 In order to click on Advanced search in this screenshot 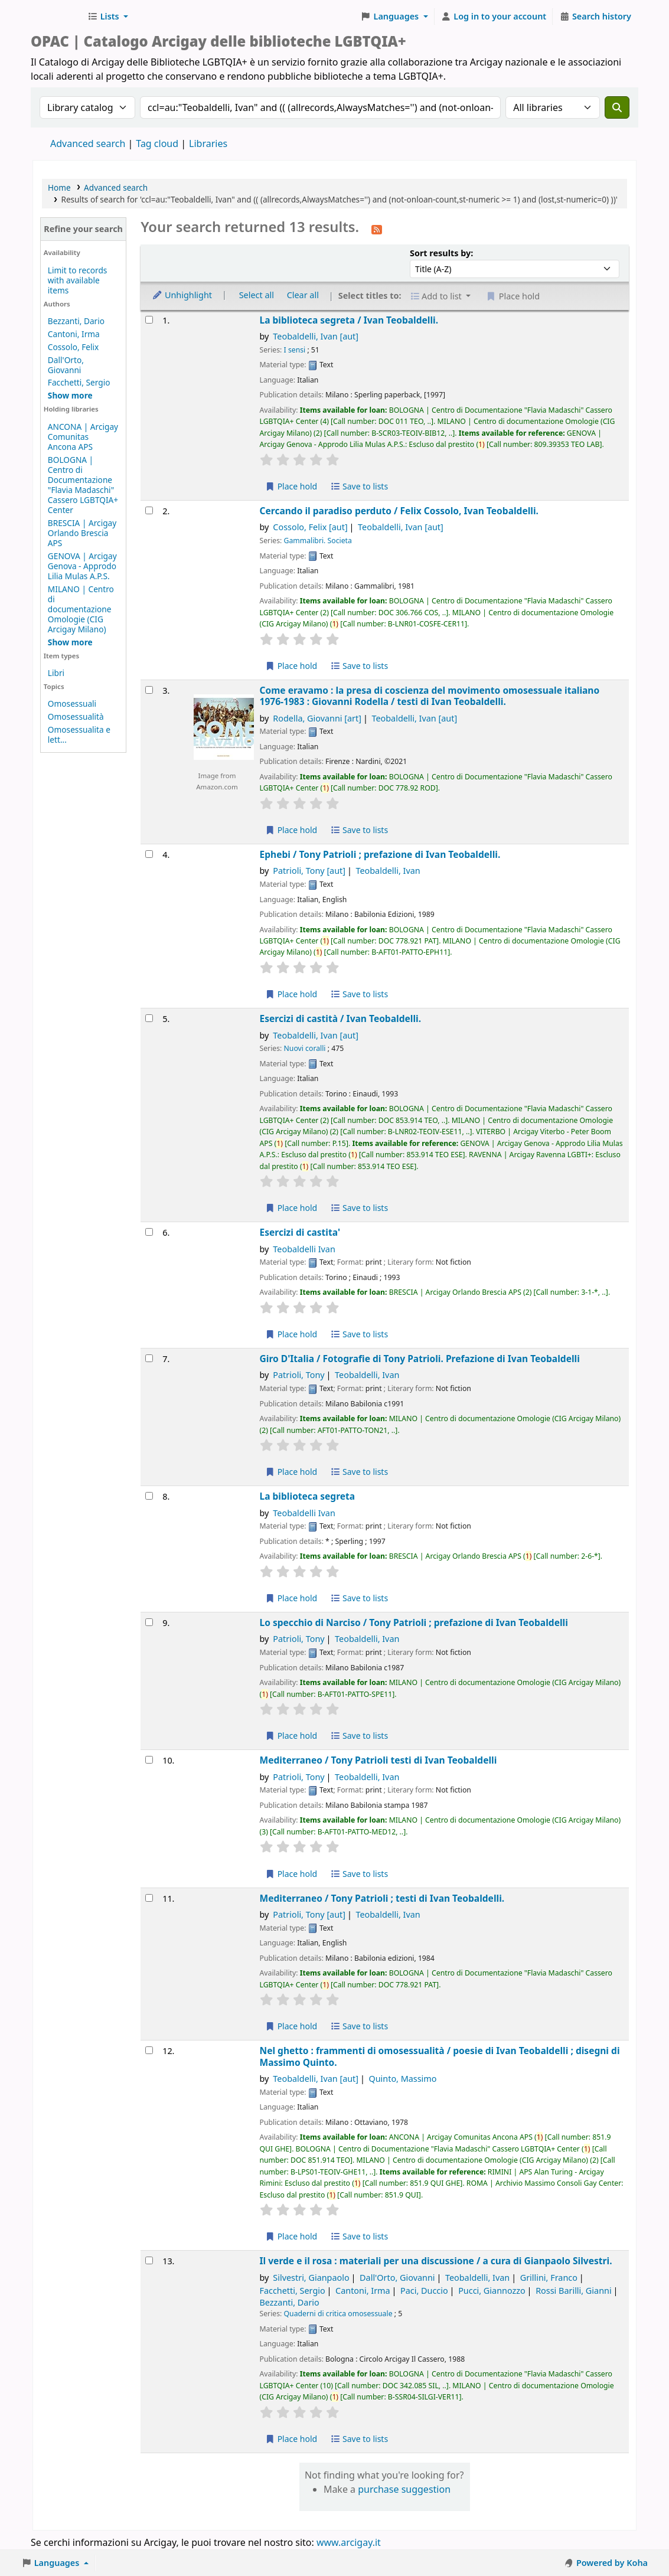, I will do `click(87, 143)`.